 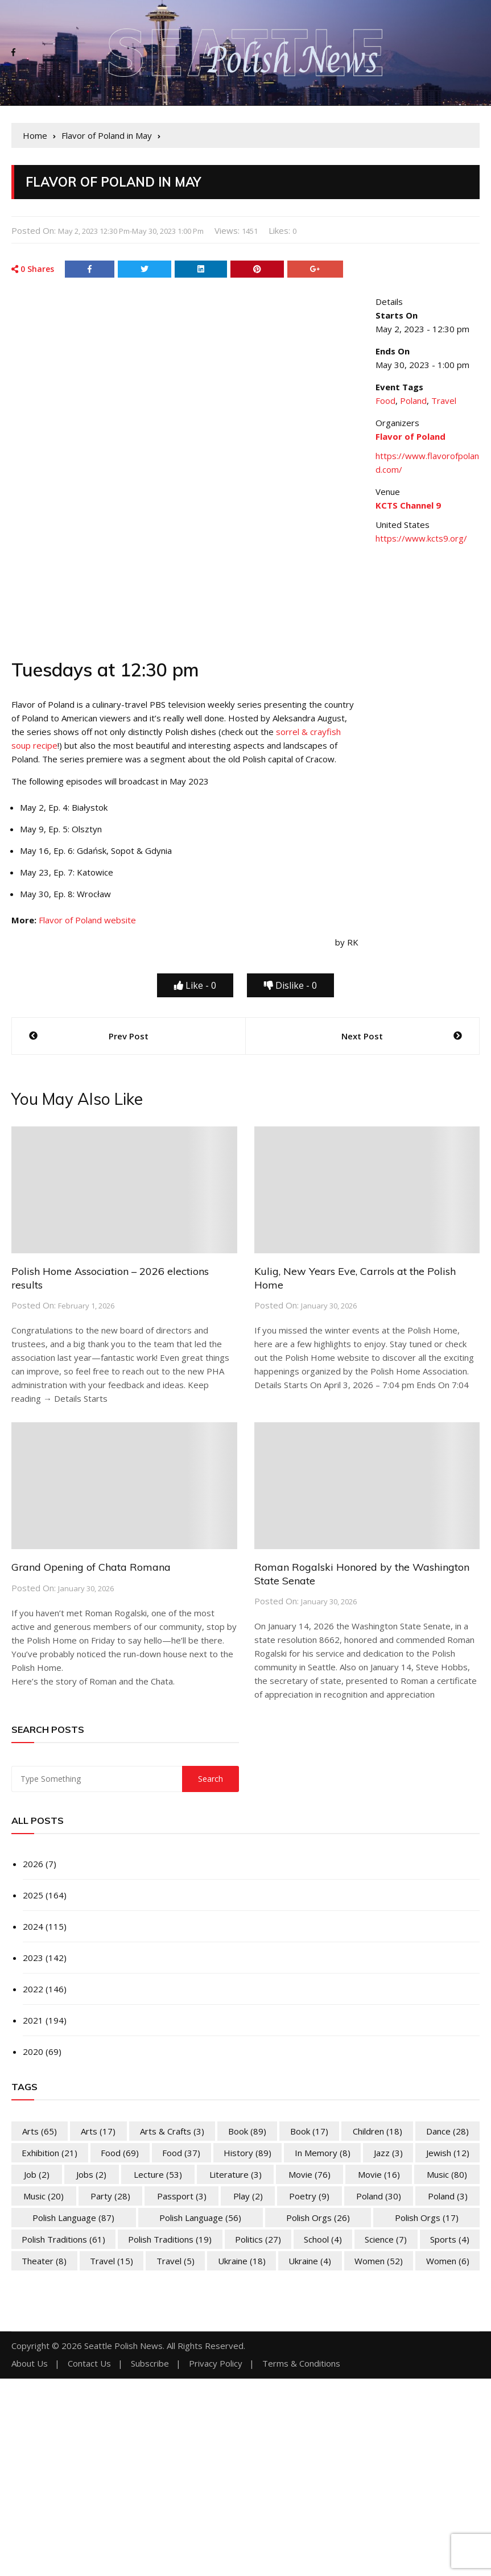 I want to click on Like -, so click(x=195, y=985).